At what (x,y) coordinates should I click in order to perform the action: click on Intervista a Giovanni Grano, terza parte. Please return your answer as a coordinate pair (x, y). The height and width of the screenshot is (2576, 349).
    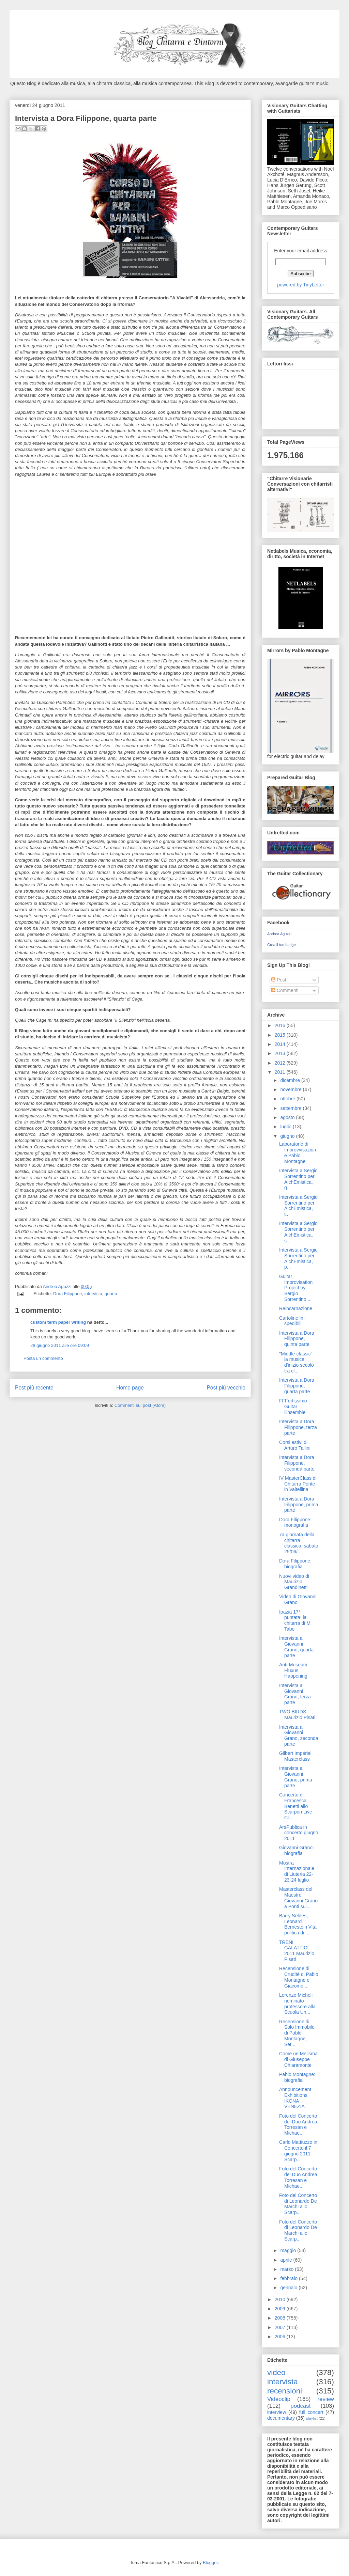
    Looking at the image, I should click on (295, 1694).